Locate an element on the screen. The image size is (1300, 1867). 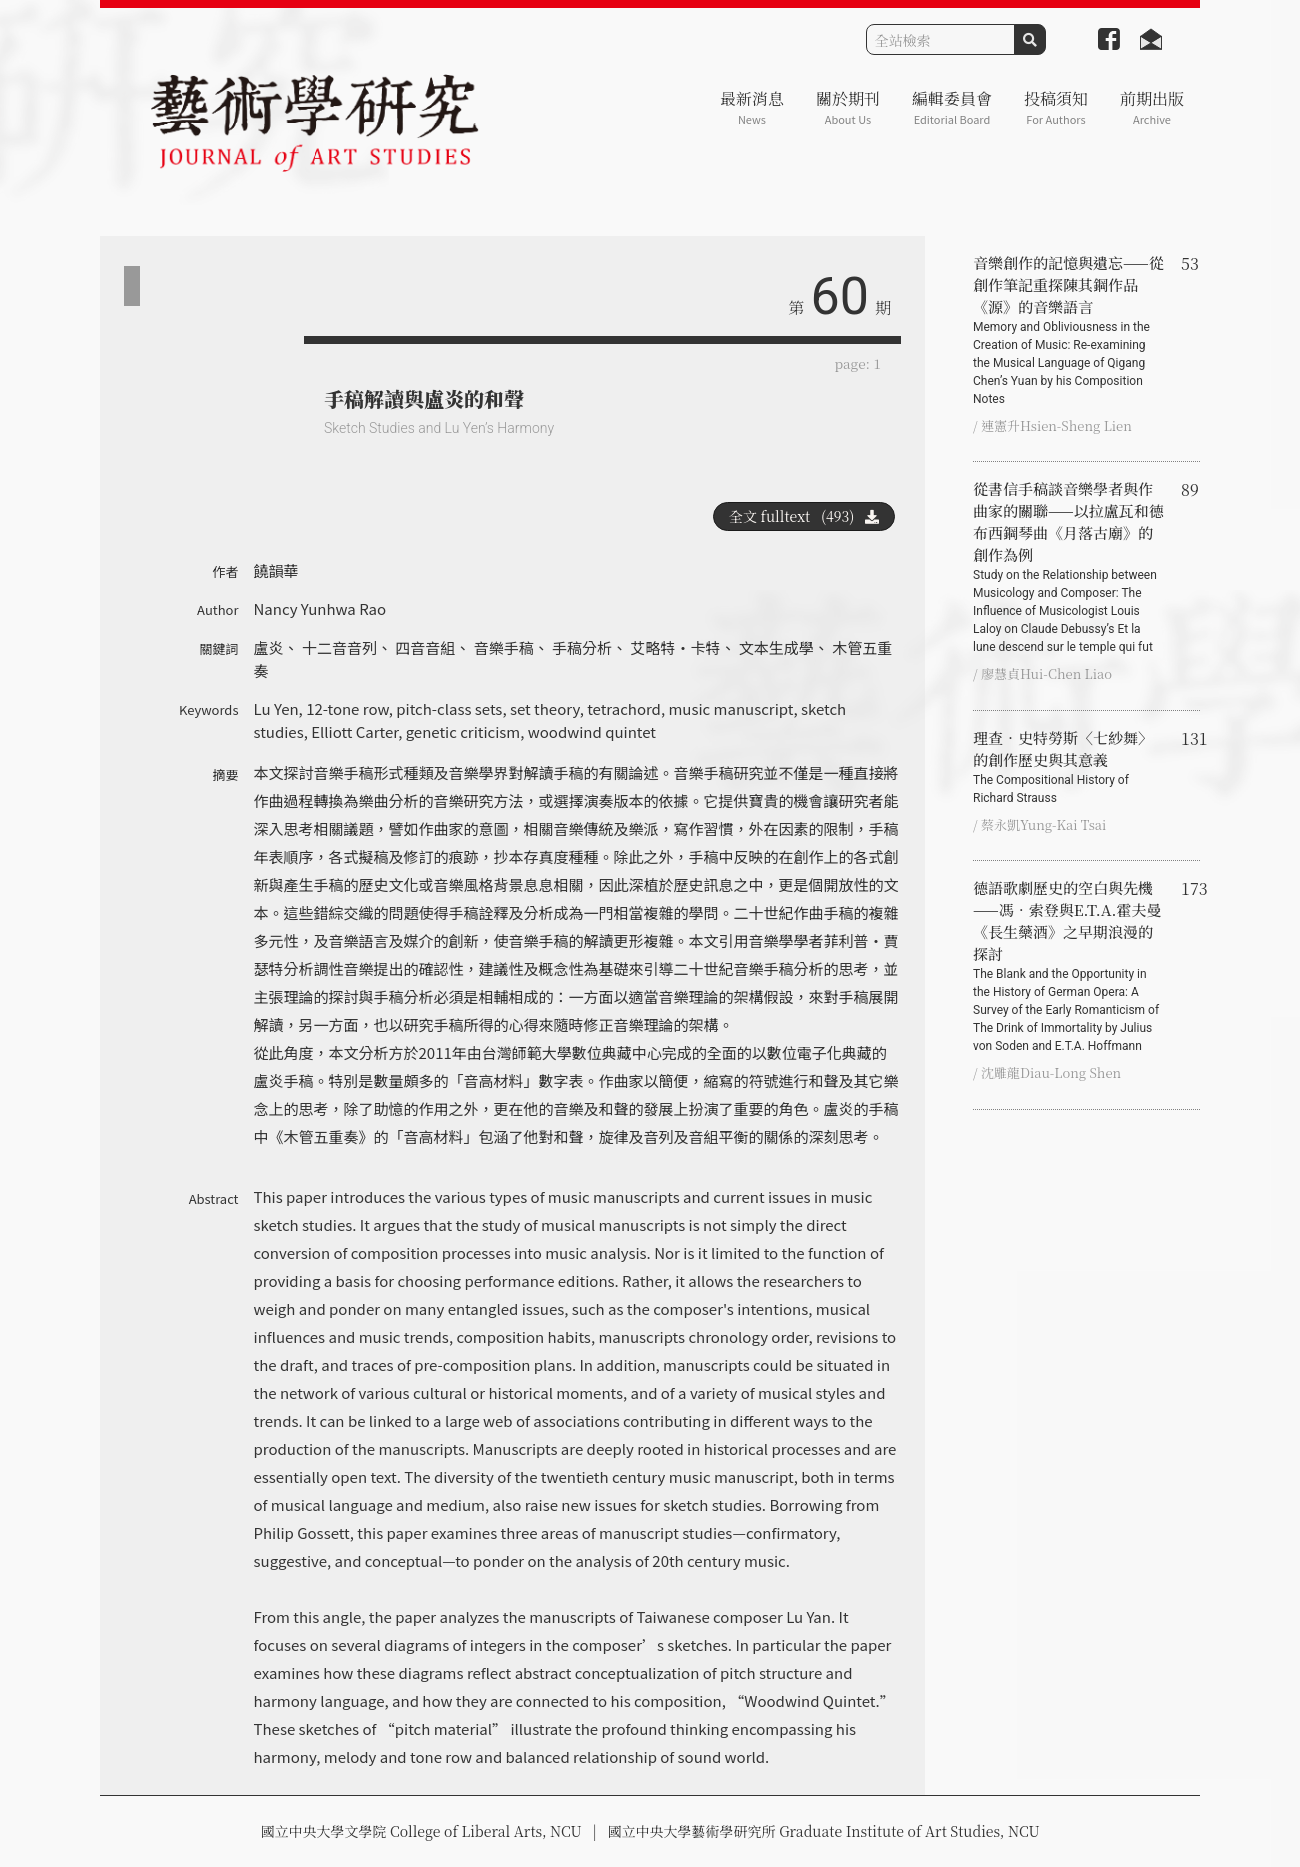
genetic criticism is located at coordinates (463, 731).